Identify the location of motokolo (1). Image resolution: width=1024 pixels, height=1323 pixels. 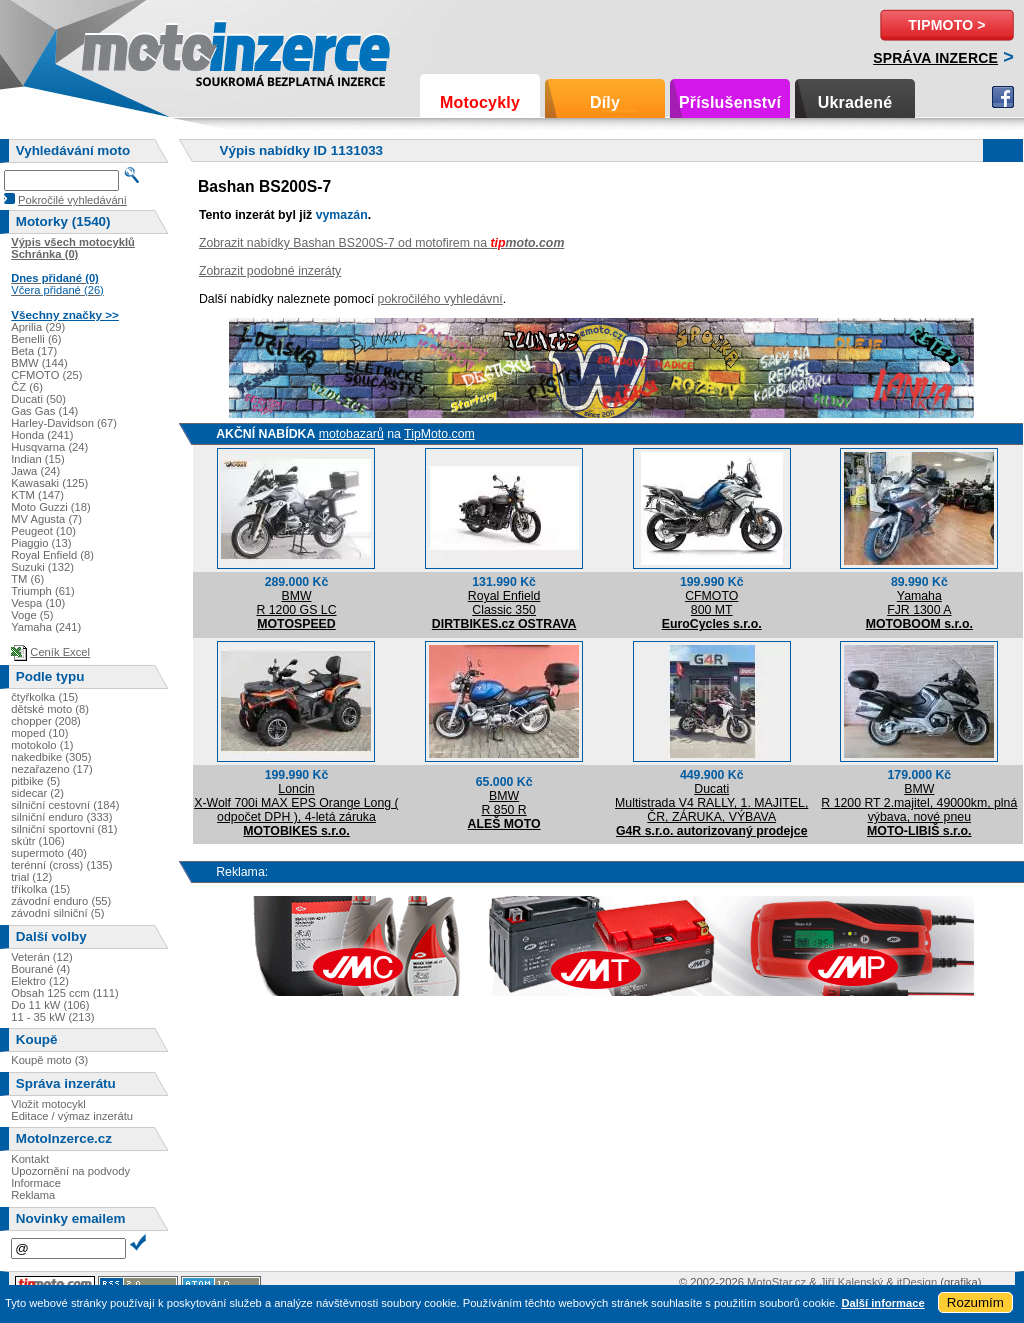
(42, 745).